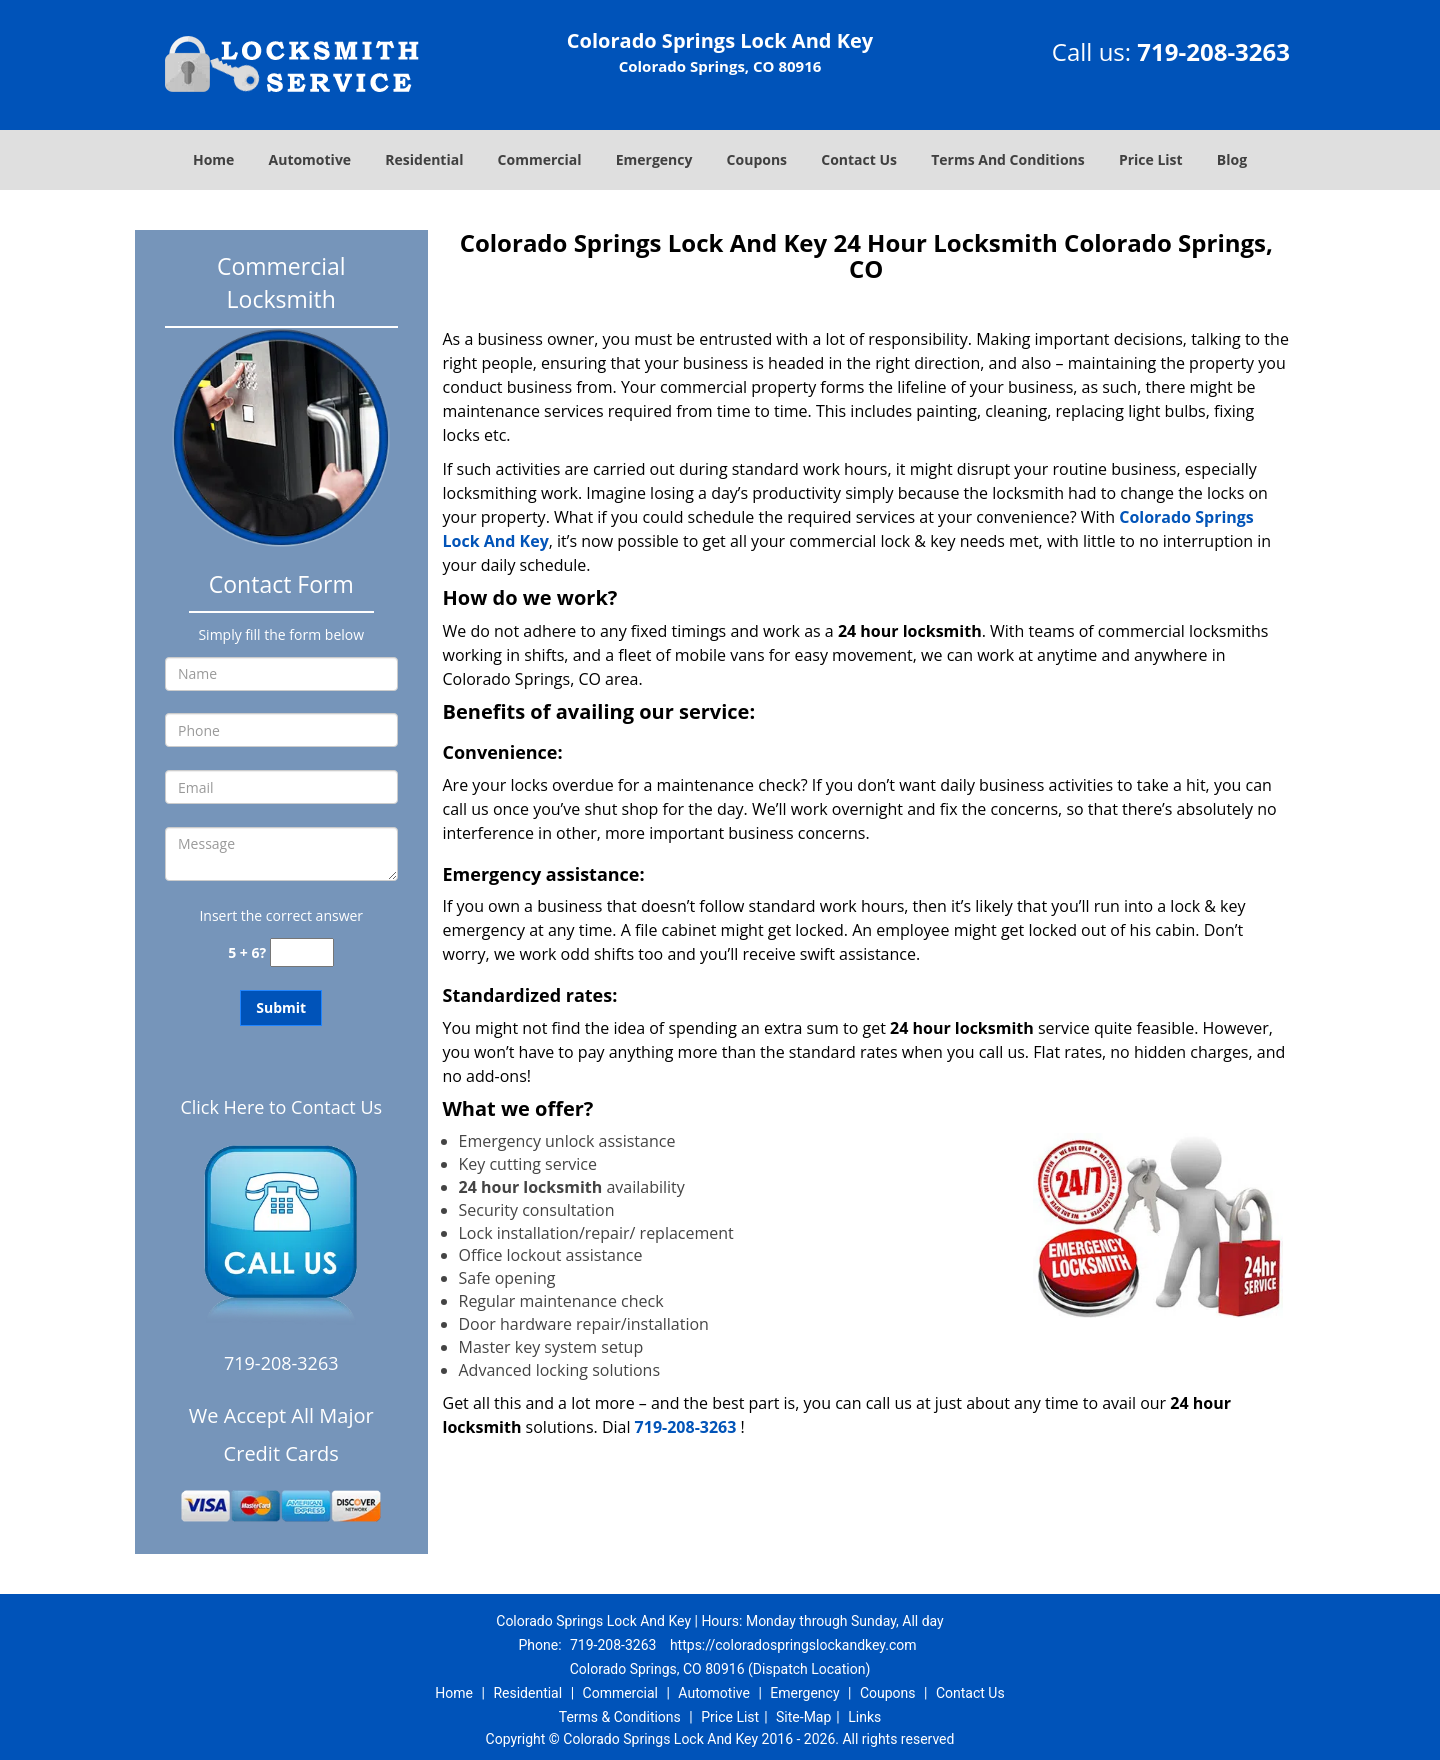  What do you see at coordinates (1232, 159) in the screenshot?
I see `Blog` at bounding box center [1232, 159].